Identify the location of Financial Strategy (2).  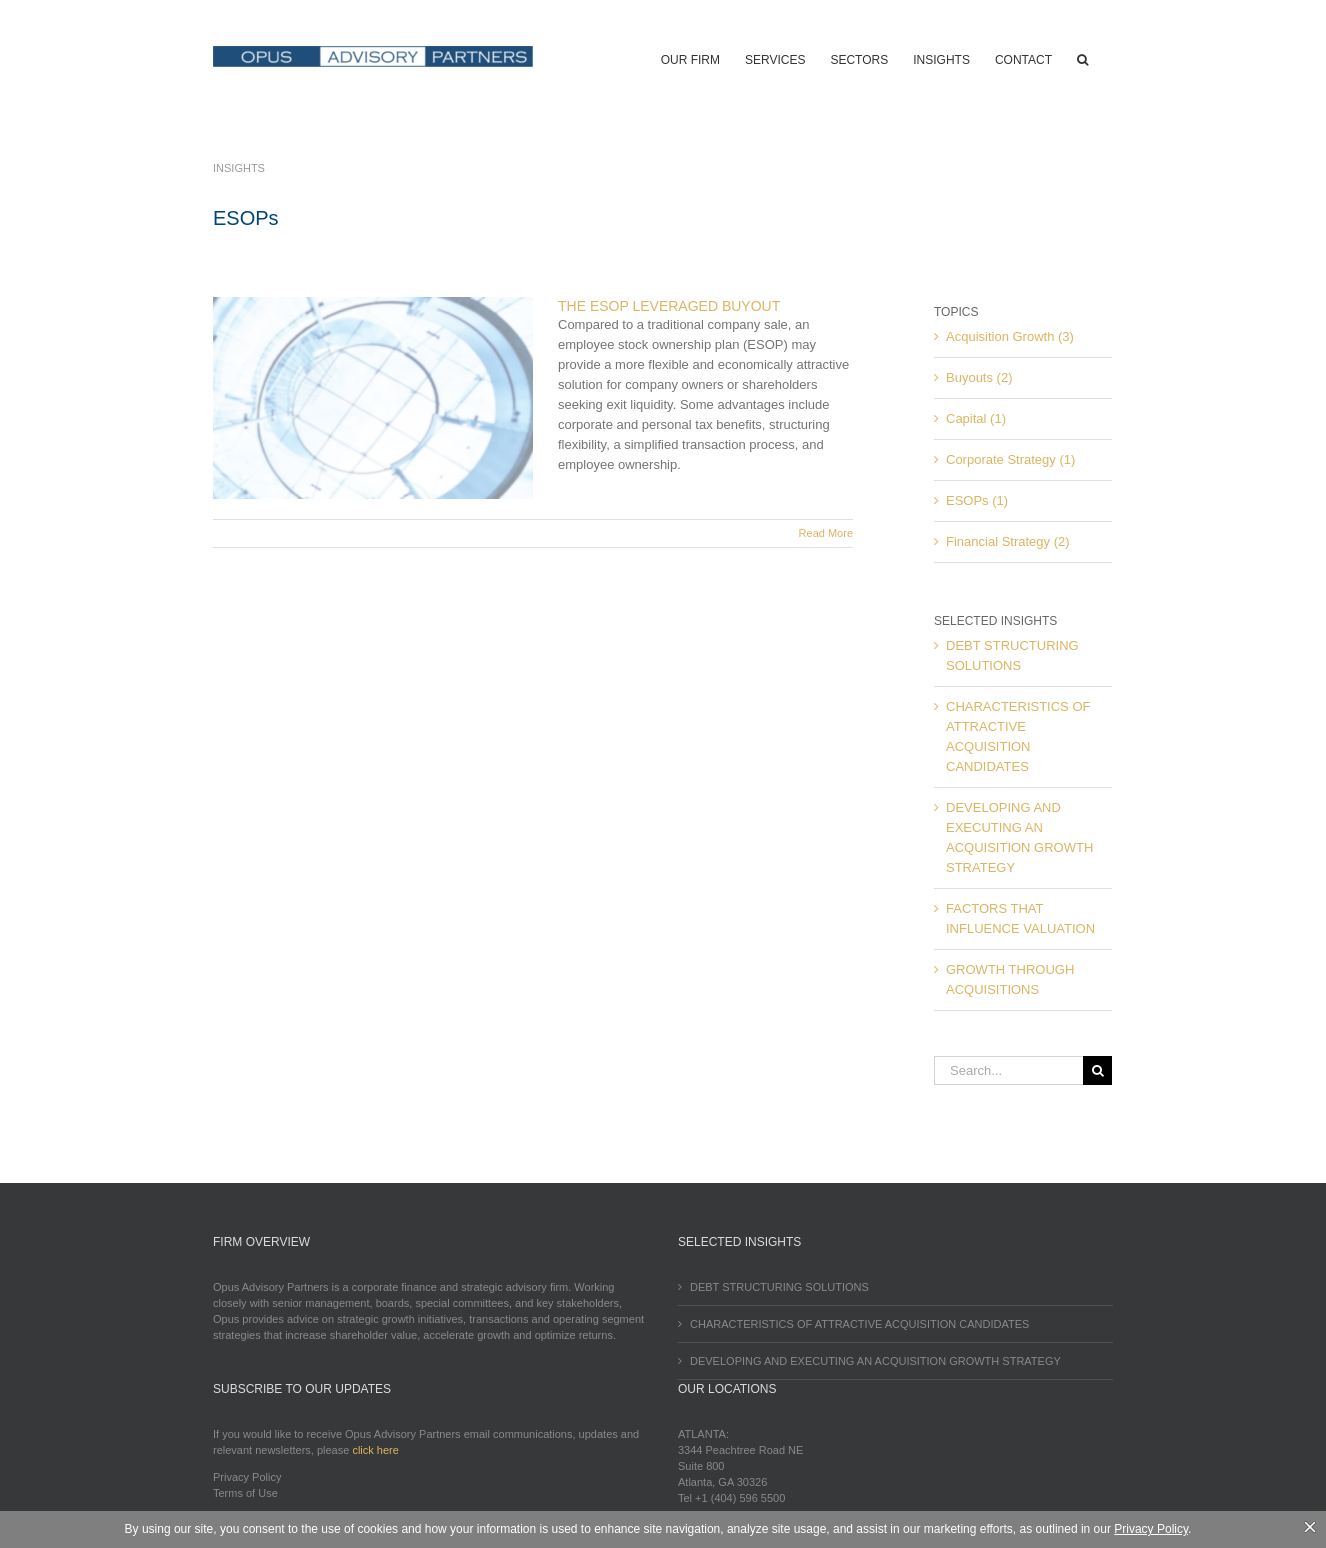
(1008, 541).